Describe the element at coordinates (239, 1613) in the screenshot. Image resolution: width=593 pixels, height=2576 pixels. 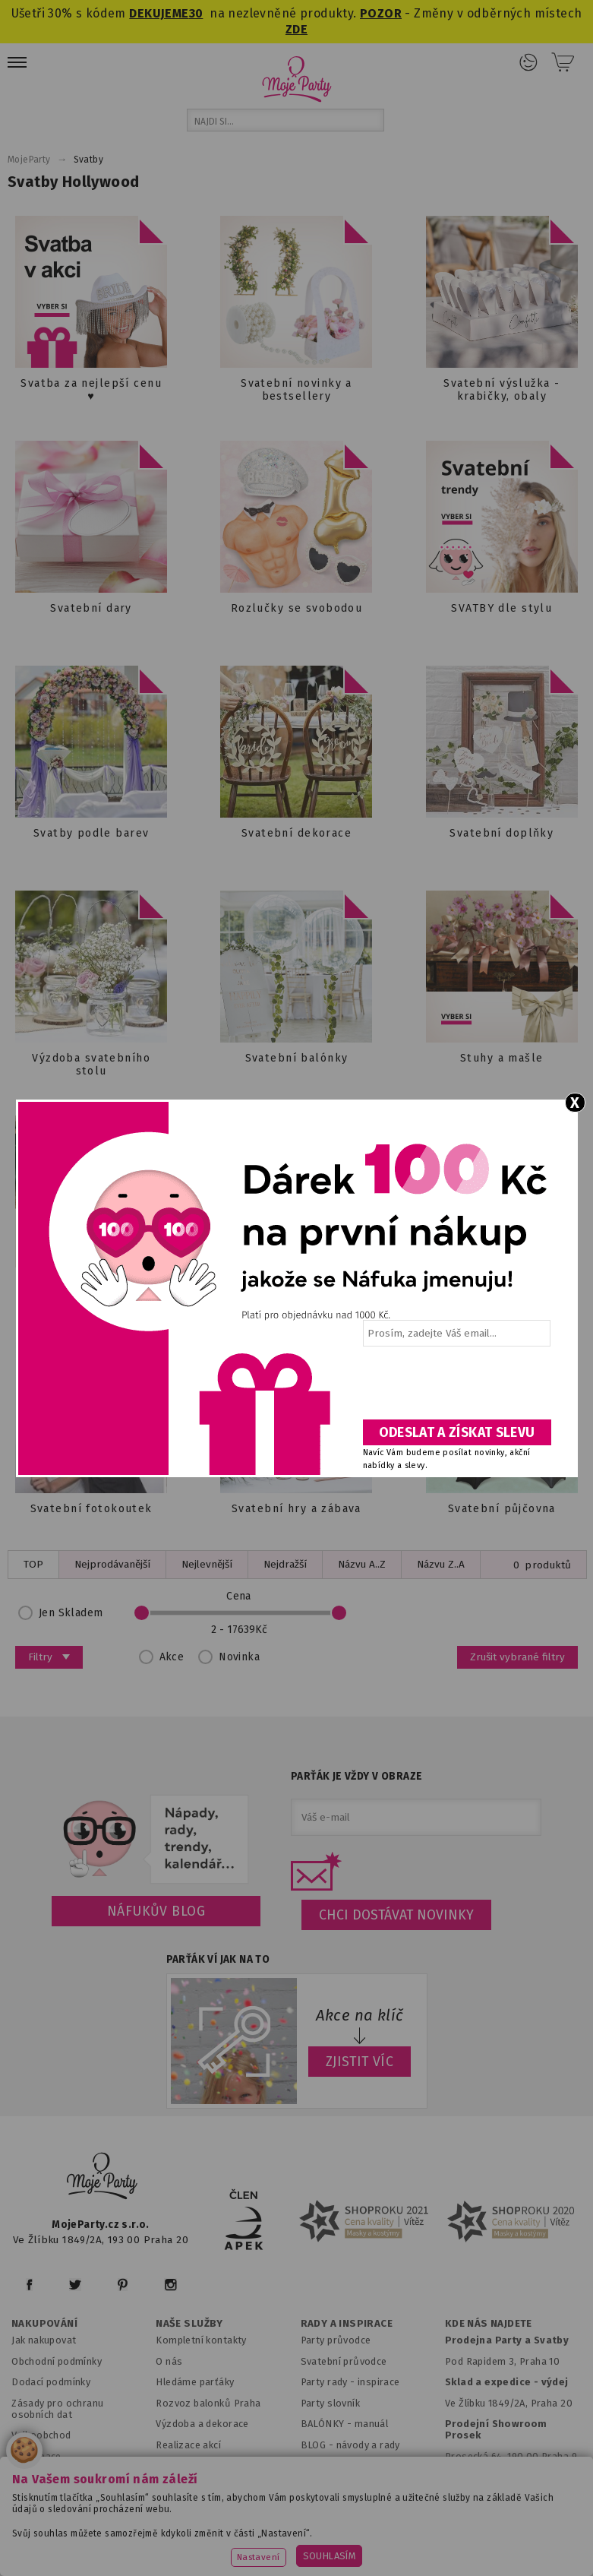
I see `Cena` at that location.